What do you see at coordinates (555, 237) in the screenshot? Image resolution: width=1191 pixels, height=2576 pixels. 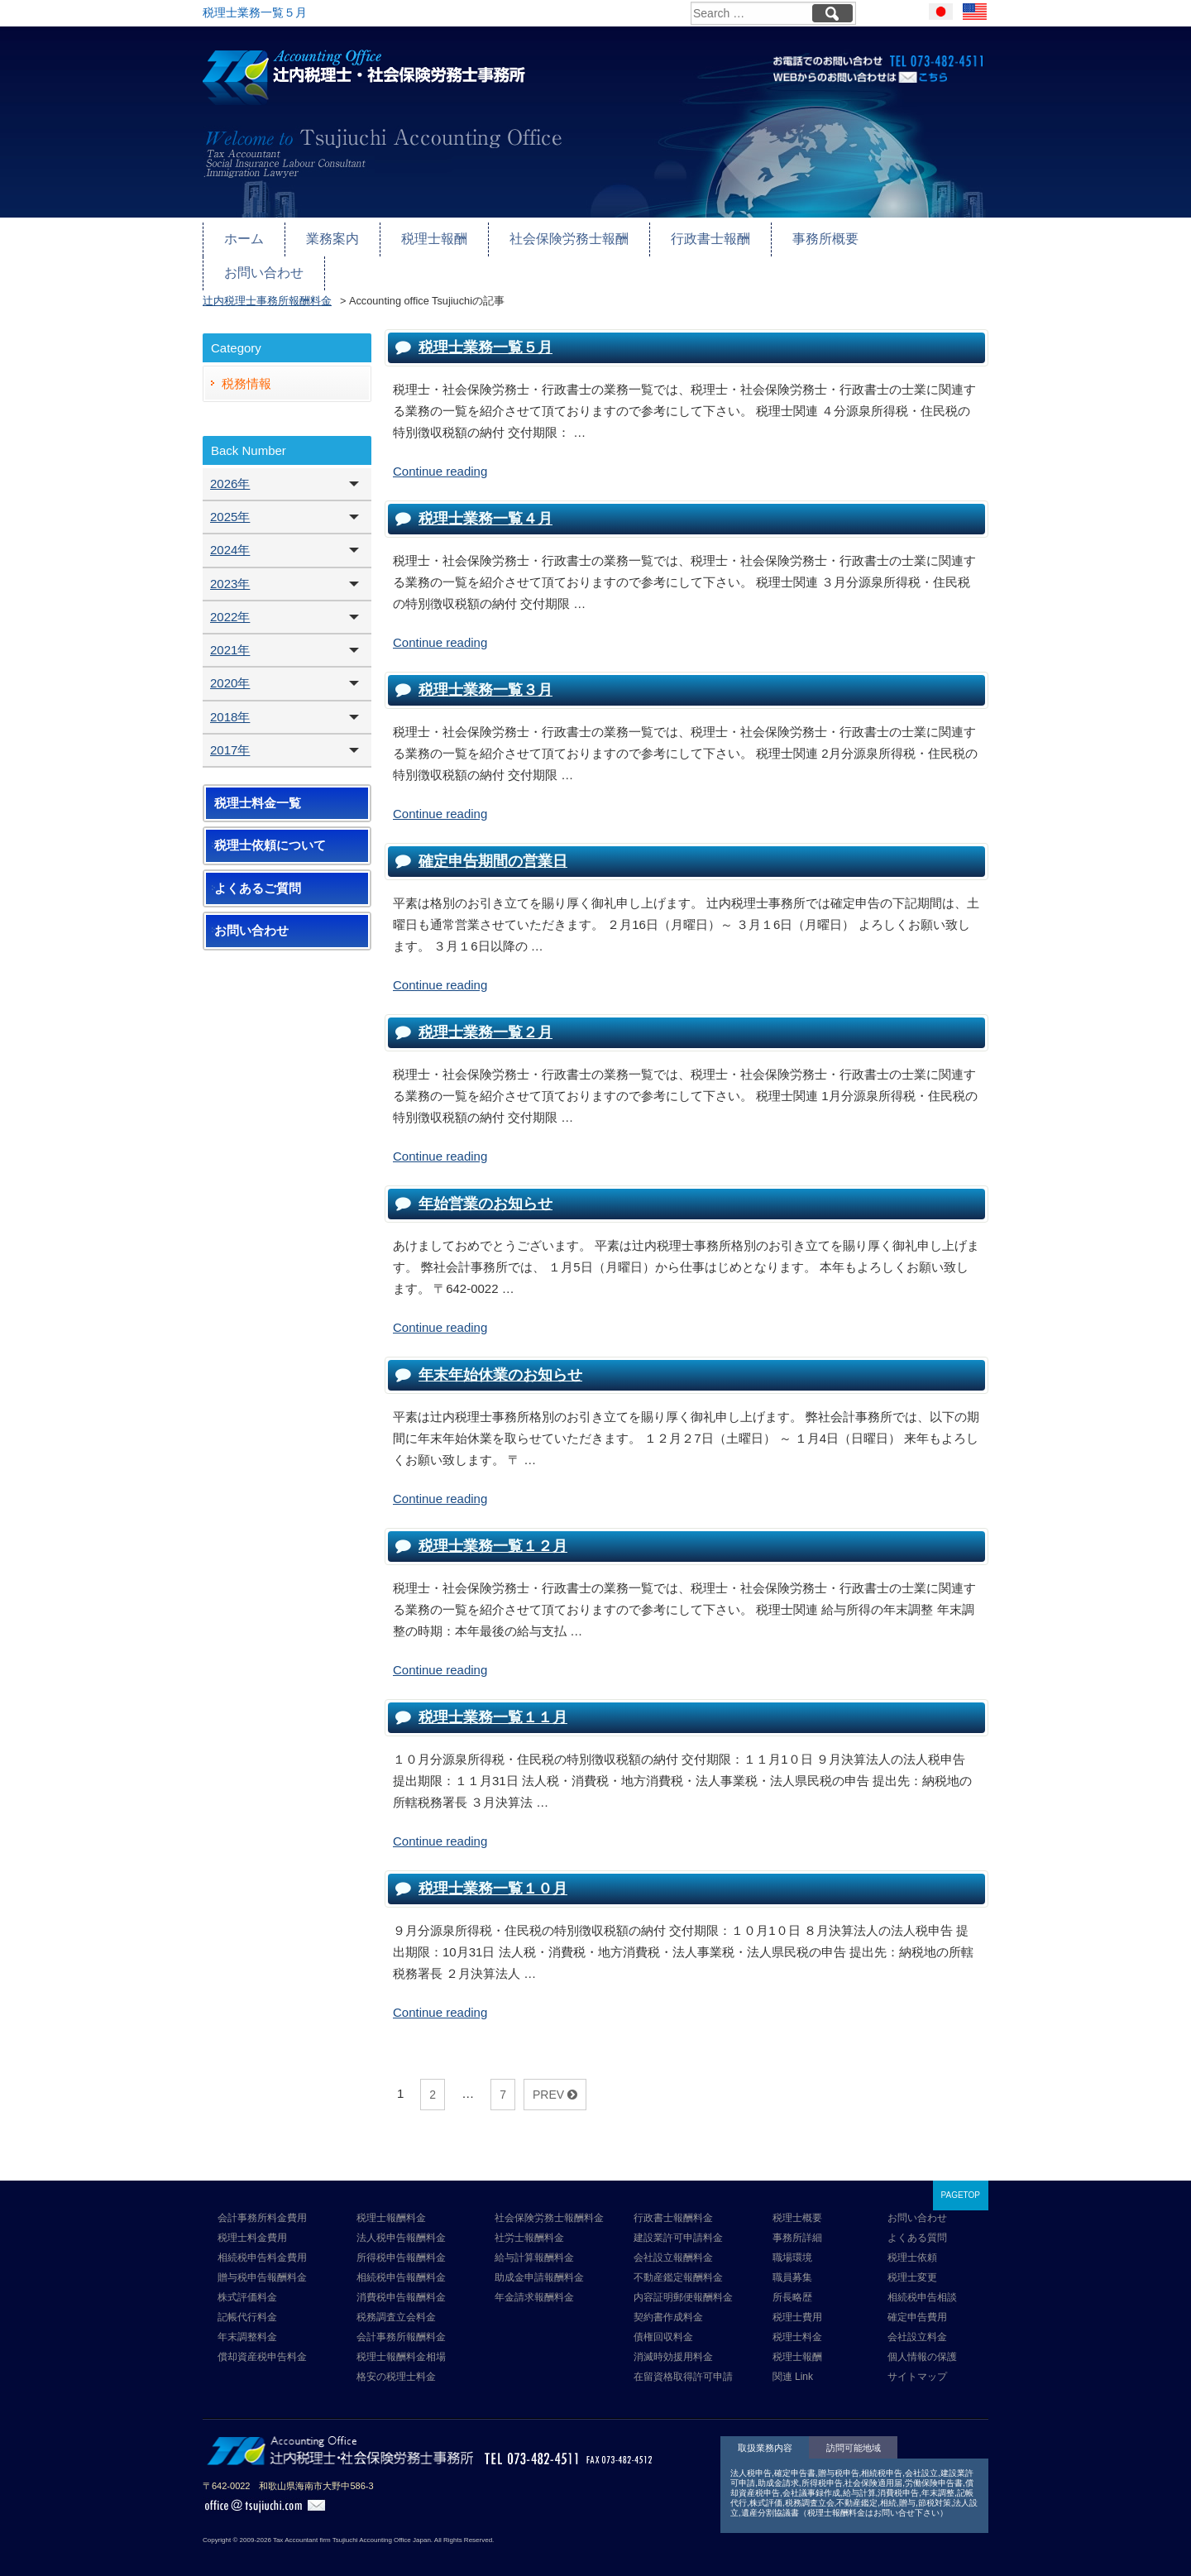 I see `社会保険労務士報酬` at bounding box center [555, 237].